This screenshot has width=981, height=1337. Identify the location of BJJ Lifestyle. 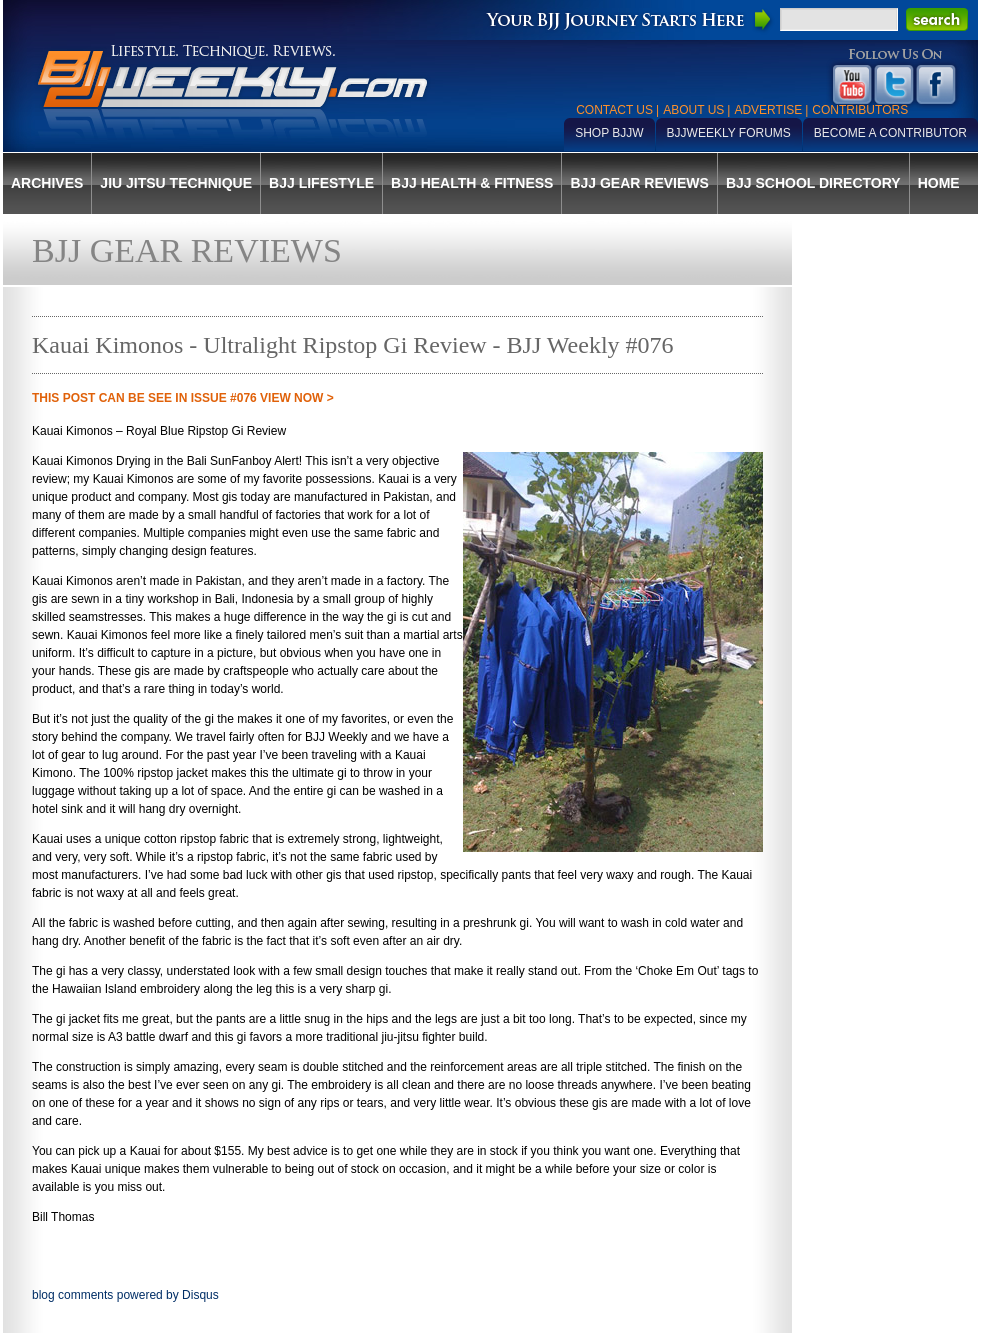
(321, 183).